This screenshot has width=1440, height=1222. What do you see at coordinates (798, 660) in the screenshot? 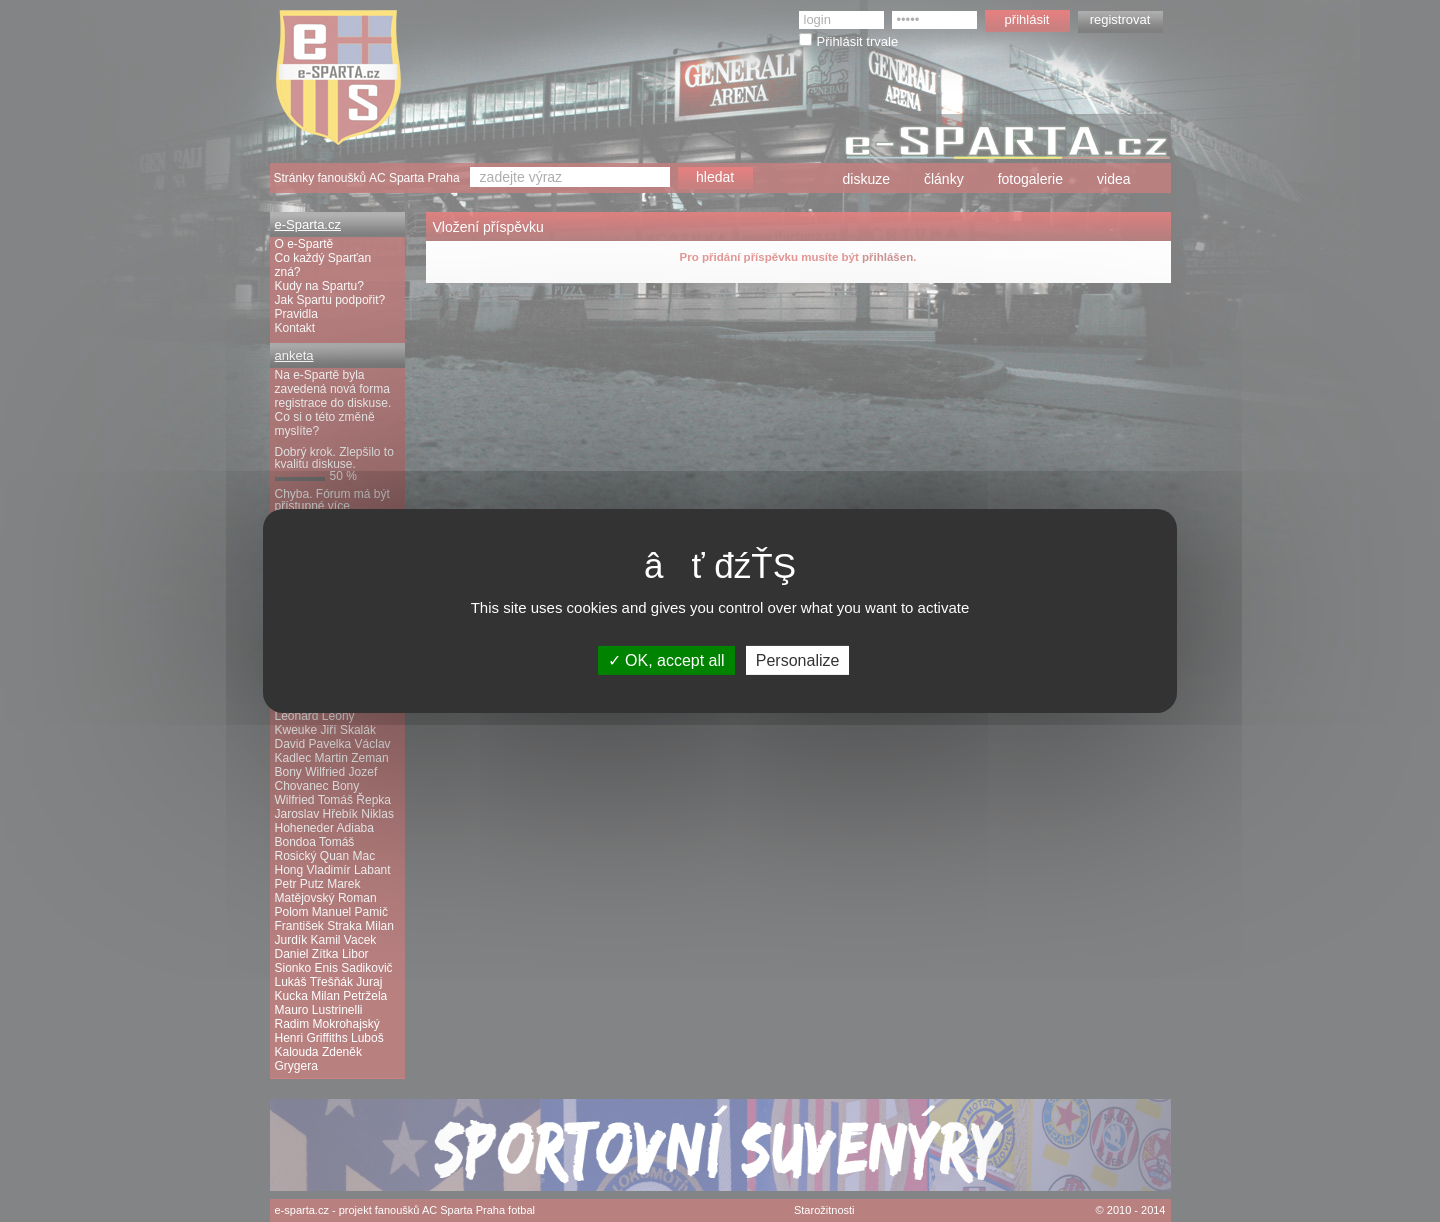
I see `Personalize [Personalize (modal window)]` at bounding box center [798, 660].